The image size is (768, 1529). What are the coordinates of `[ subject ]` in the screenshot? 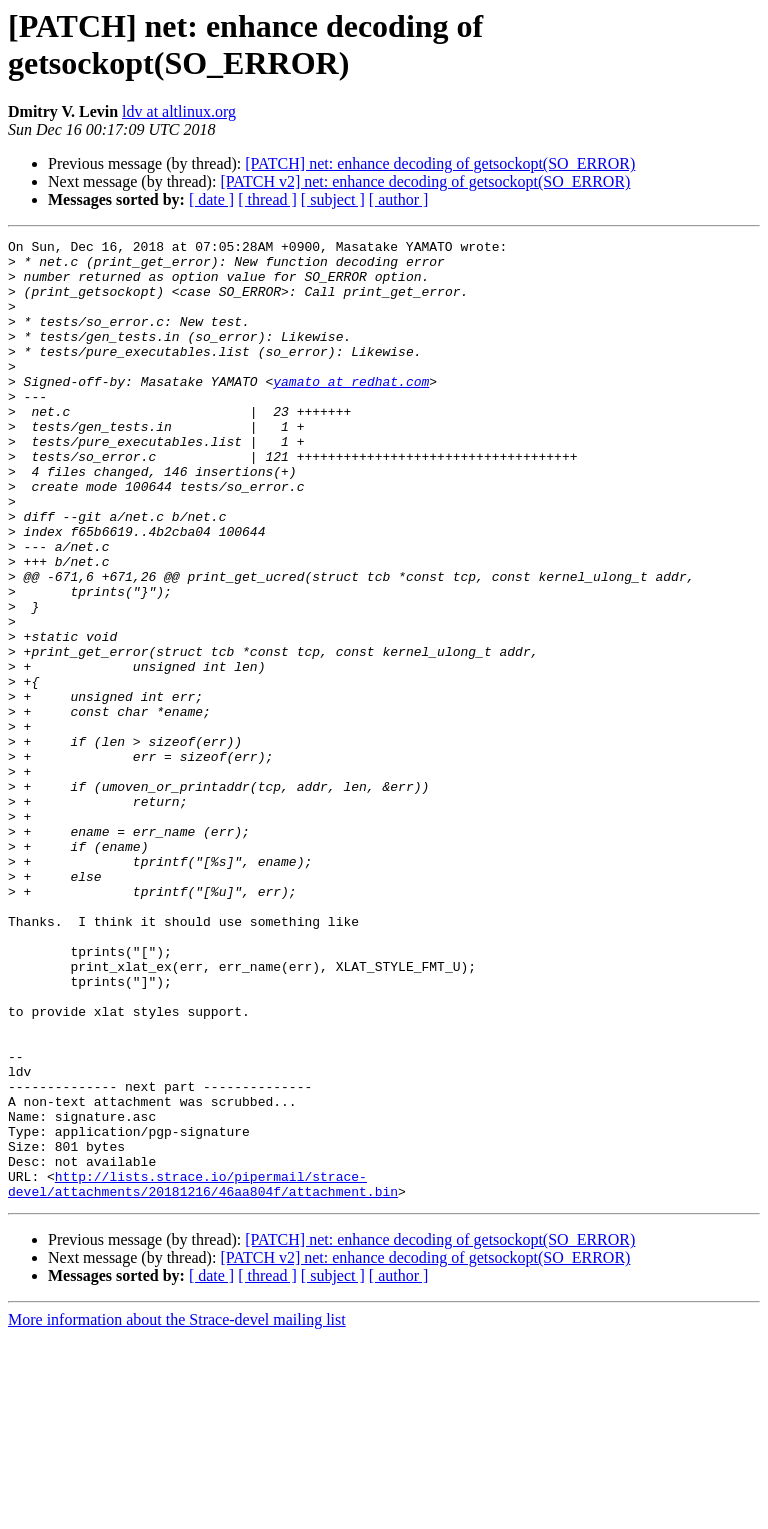 It's located at (333, 199).